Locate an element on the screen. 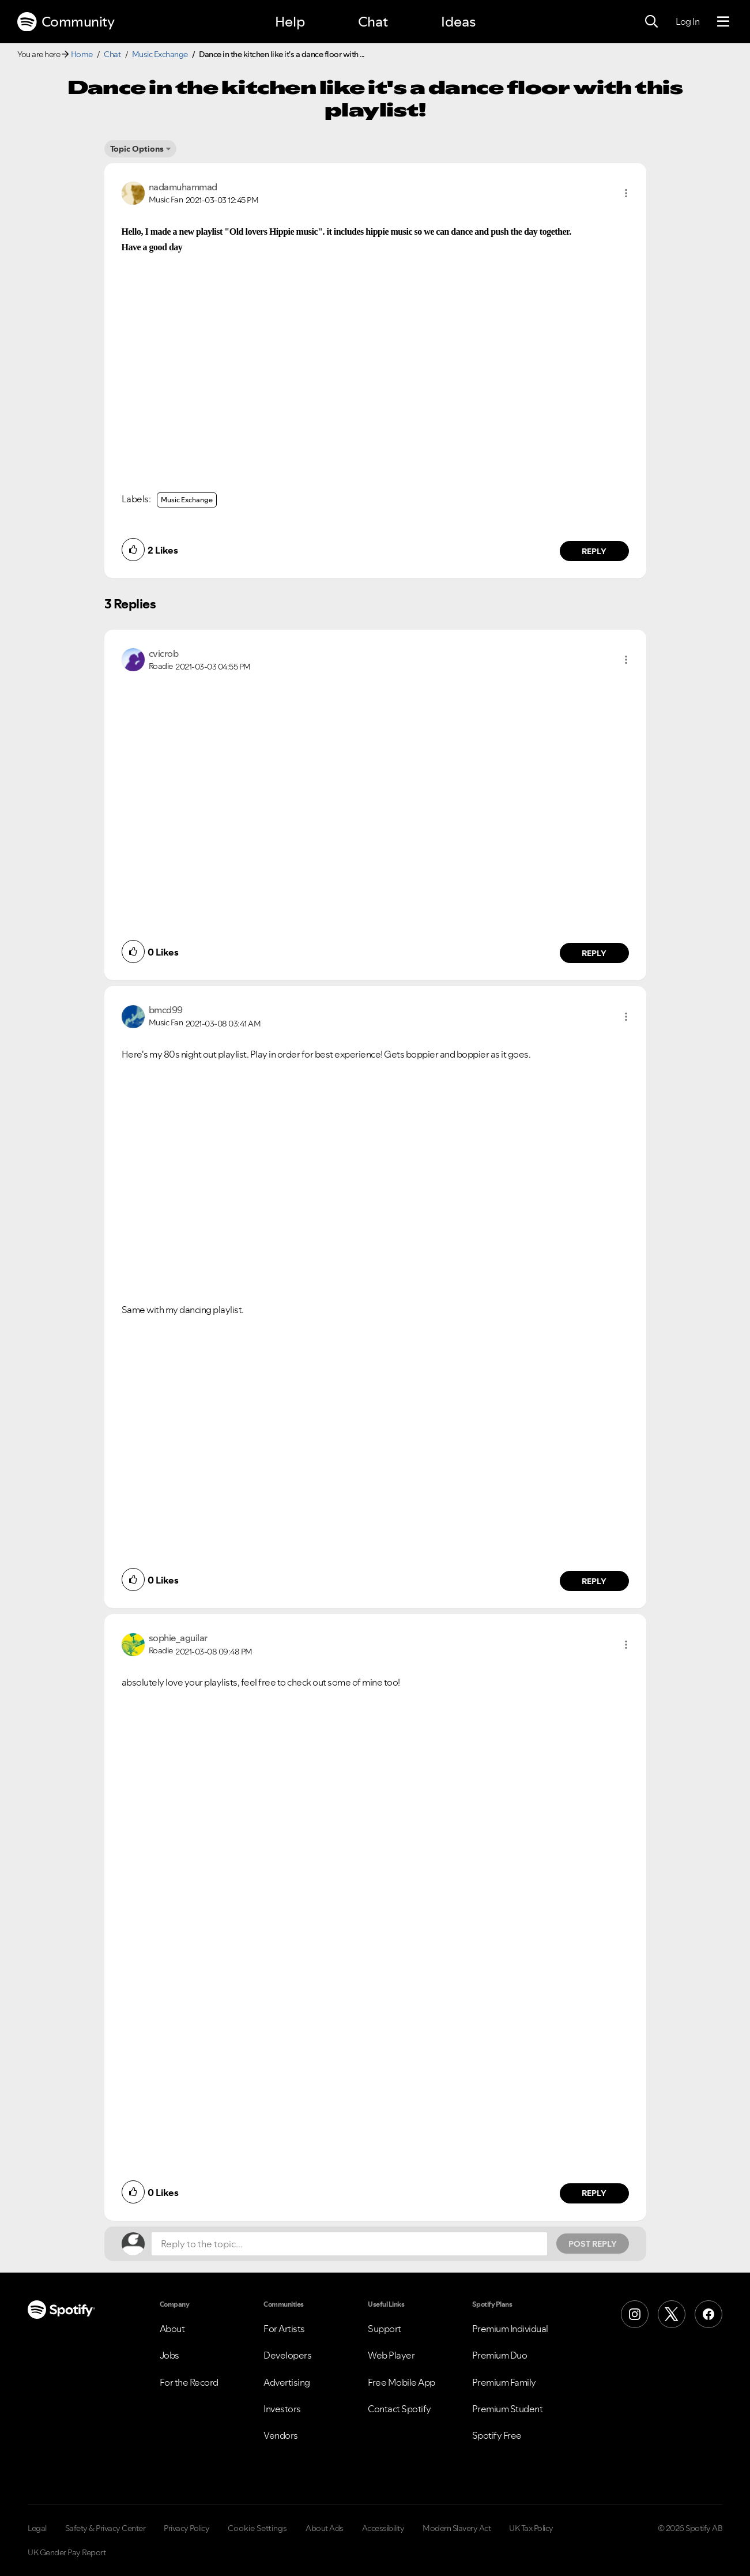 This screenshot has height=2576, width=750. Privacy Policy is located at coordinates (186, 2528).